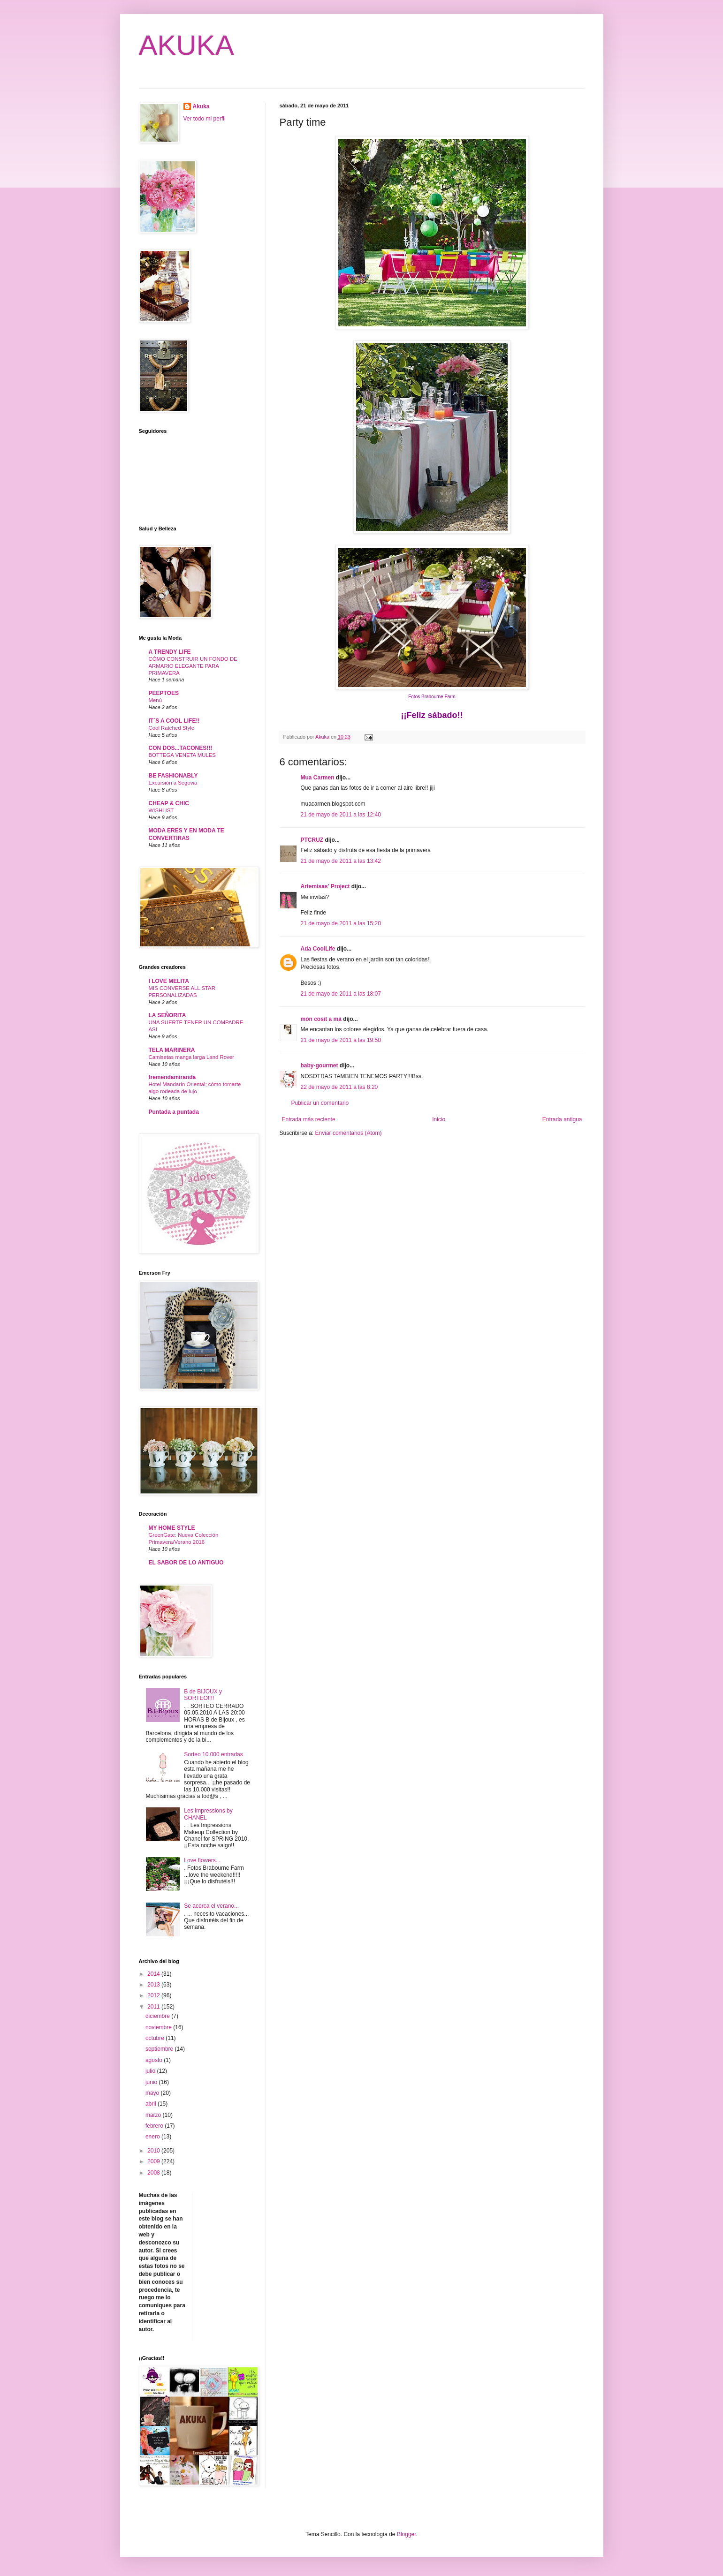 This screenshot has width=723, height=2576. I want to click on MY HOME STYLE, so click(172, 1528).